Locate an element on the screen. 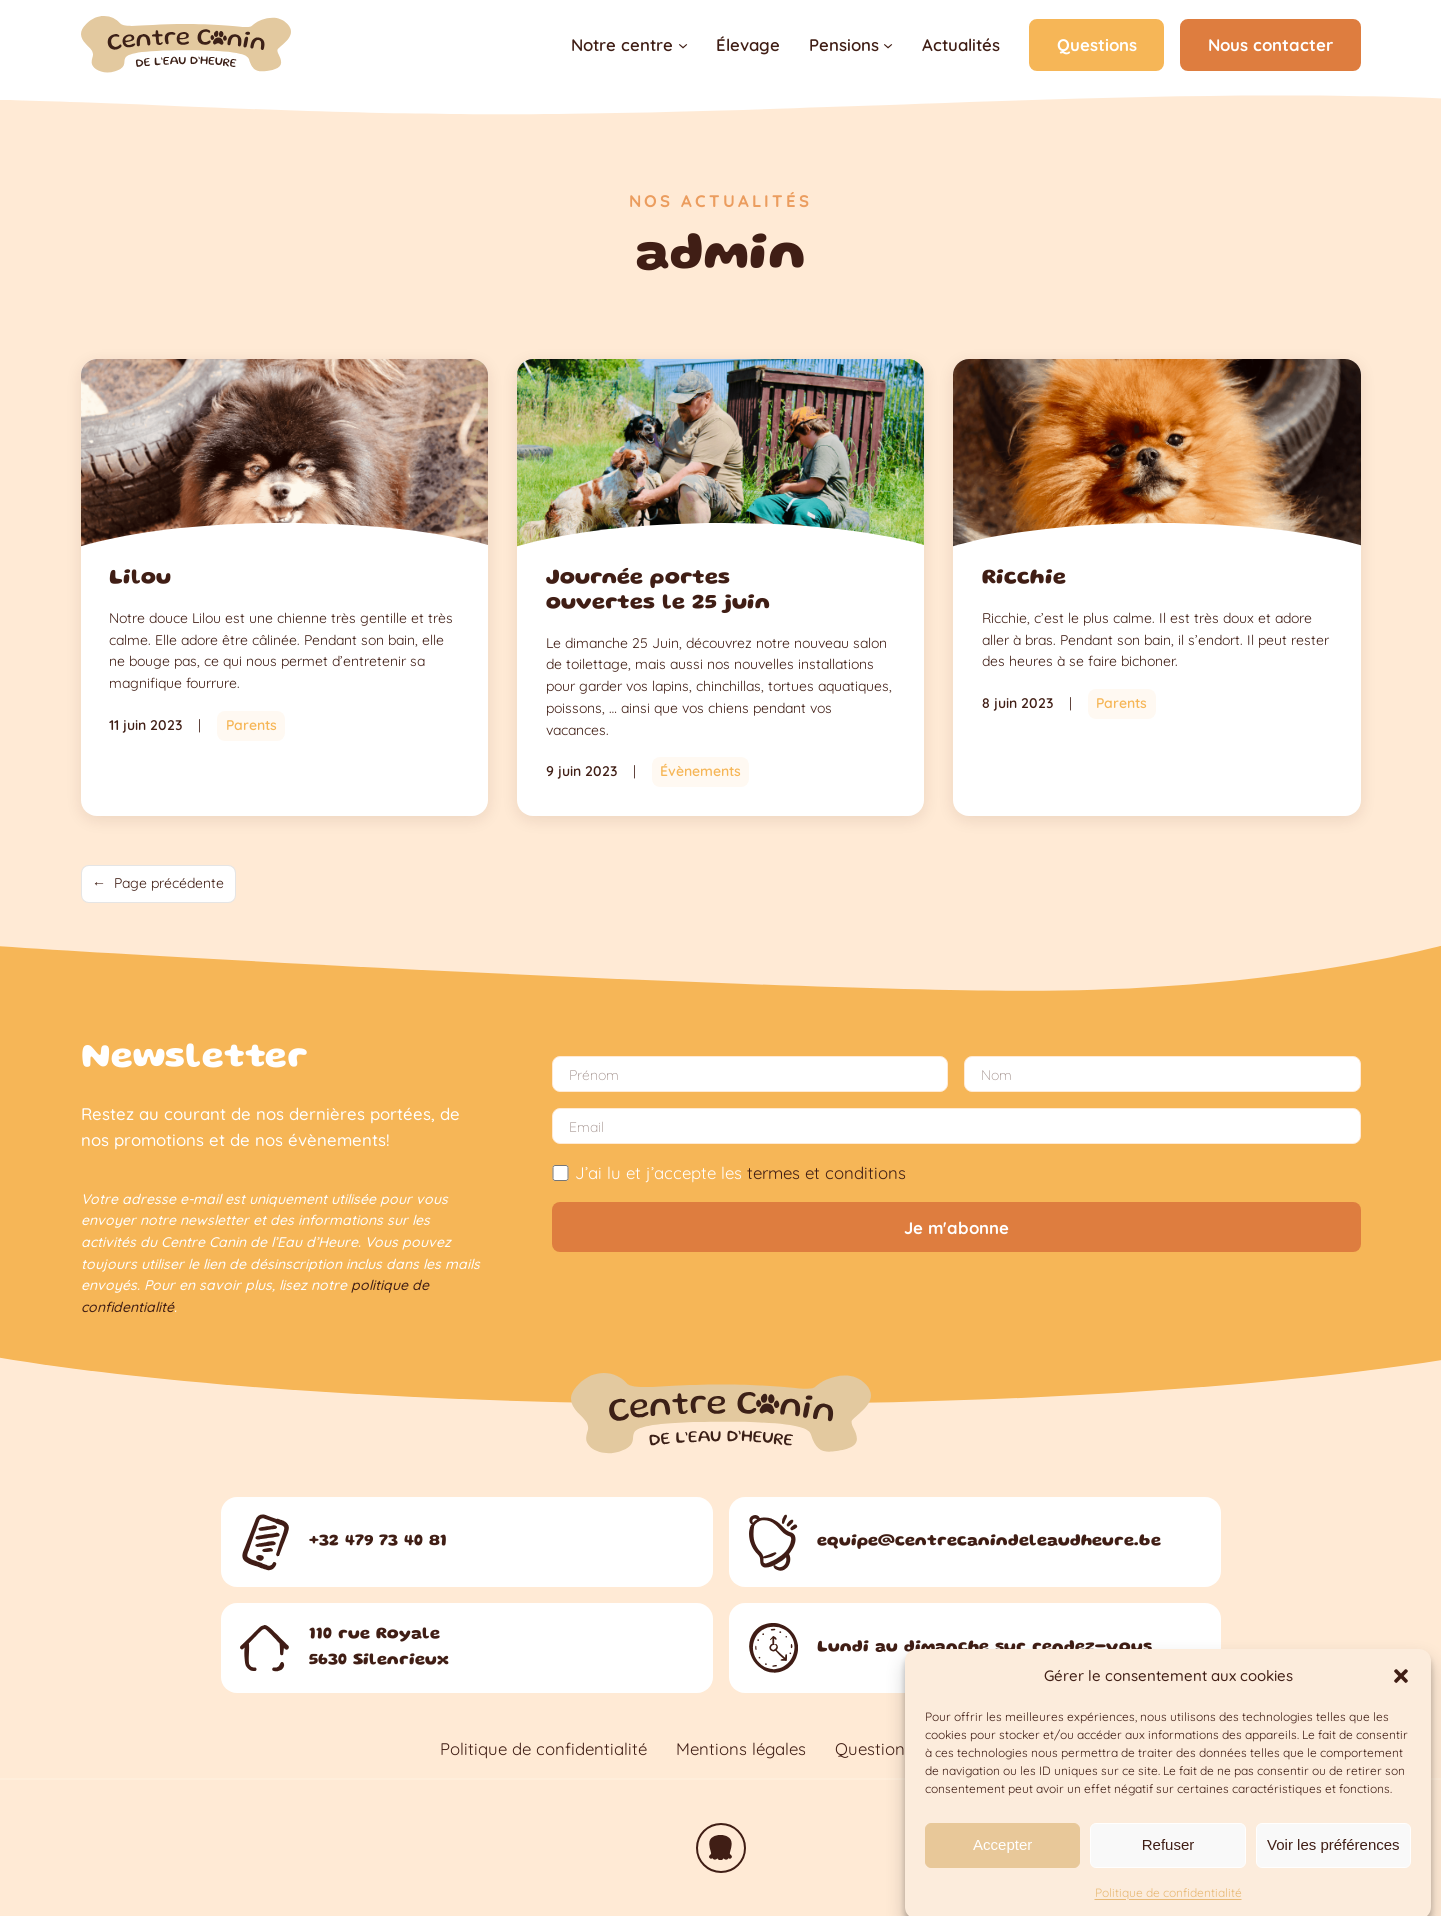 Image resolution: width=1441 pixels, height=1916 pixels. Page précédente is located at coordinates (158, 884).